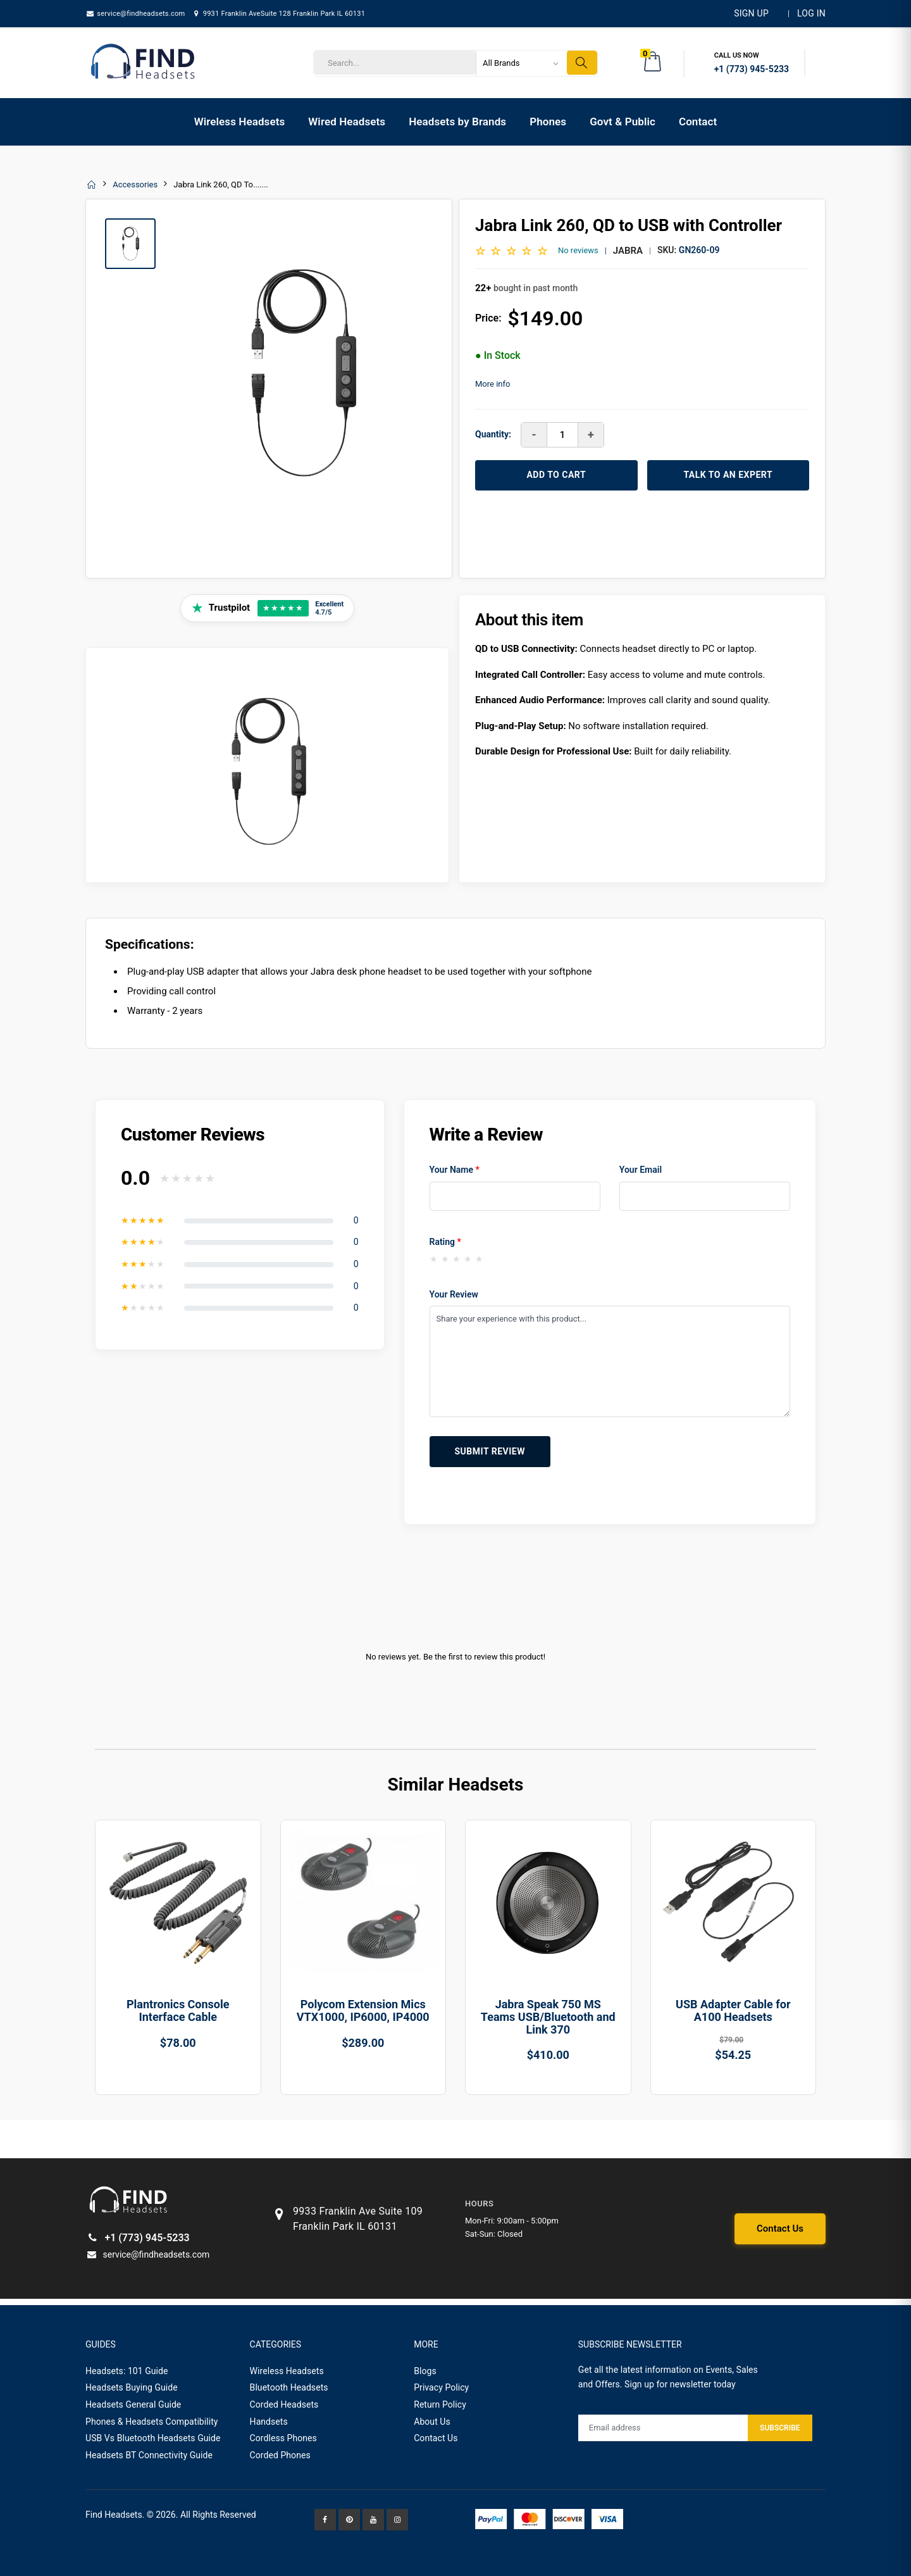 The width and height of the screenshot is (911, 2576). Describe the element at coordinates (280, 2455) in the screenshot. I see `Corded Phones` at that location.